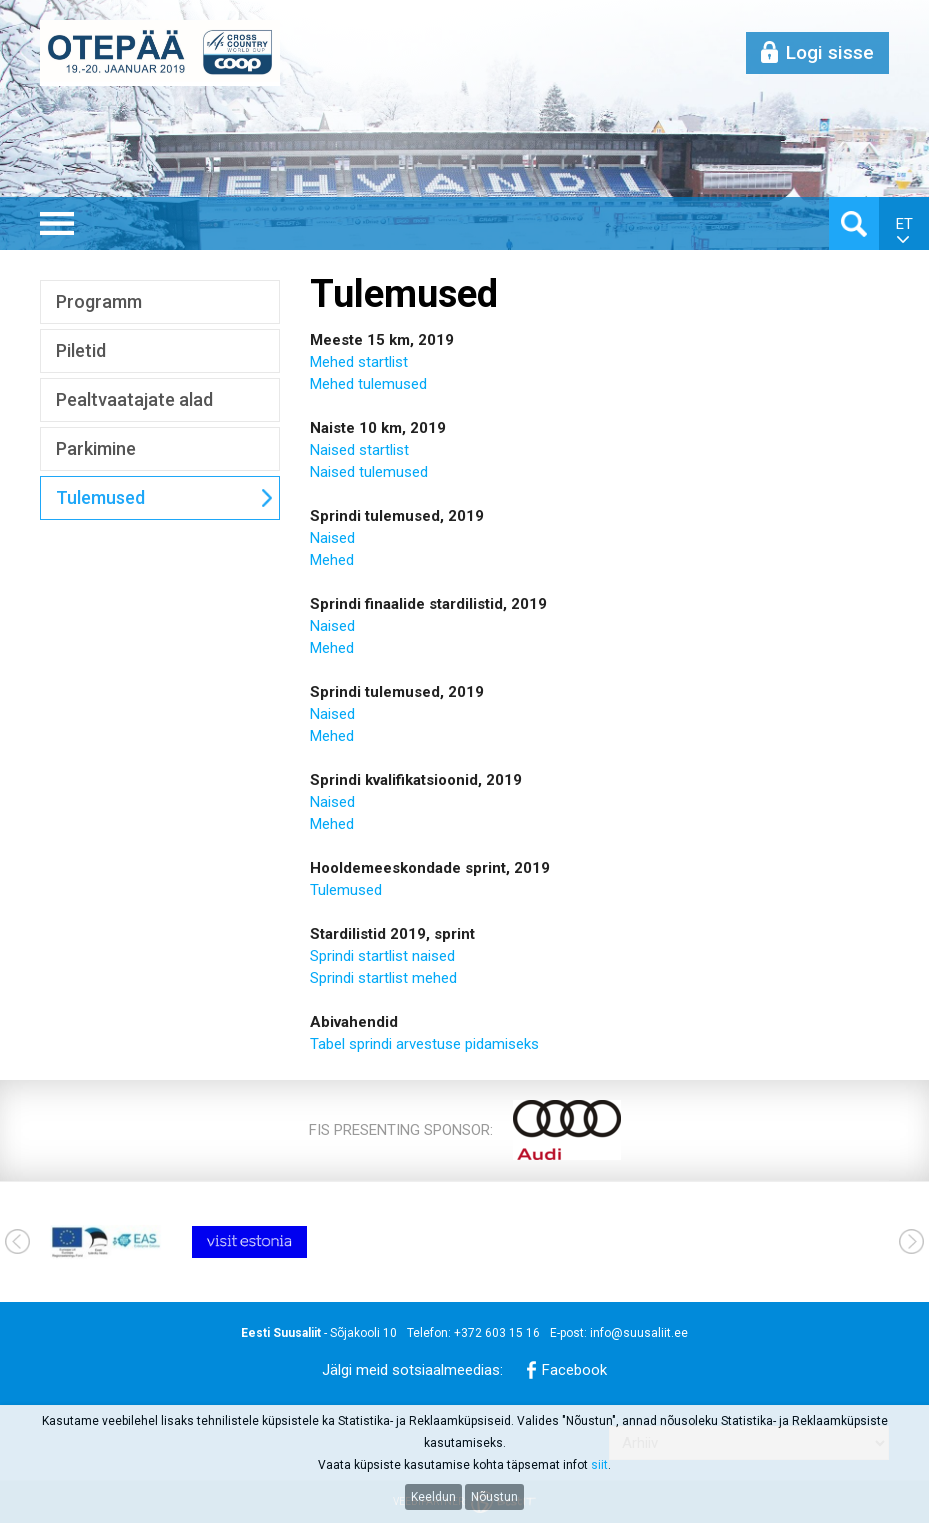 This screenshot has height=1523, width=929. Describe the element at coordinates (134, 399) in the screenshot. I see `Pealtvaatajate alad` at that location.